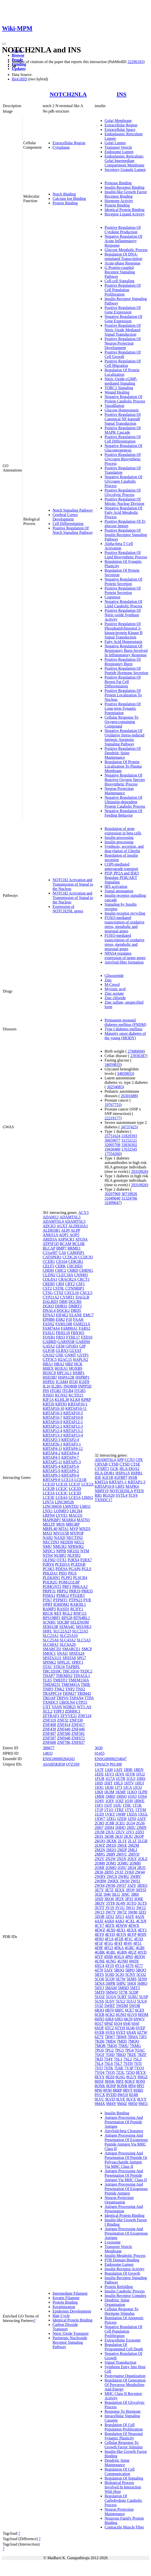 The width and height of the screenshot is (151, 2576). Describe the element at coordinates (99, 1792) in the screenshot. I see `1JK8` at that location.